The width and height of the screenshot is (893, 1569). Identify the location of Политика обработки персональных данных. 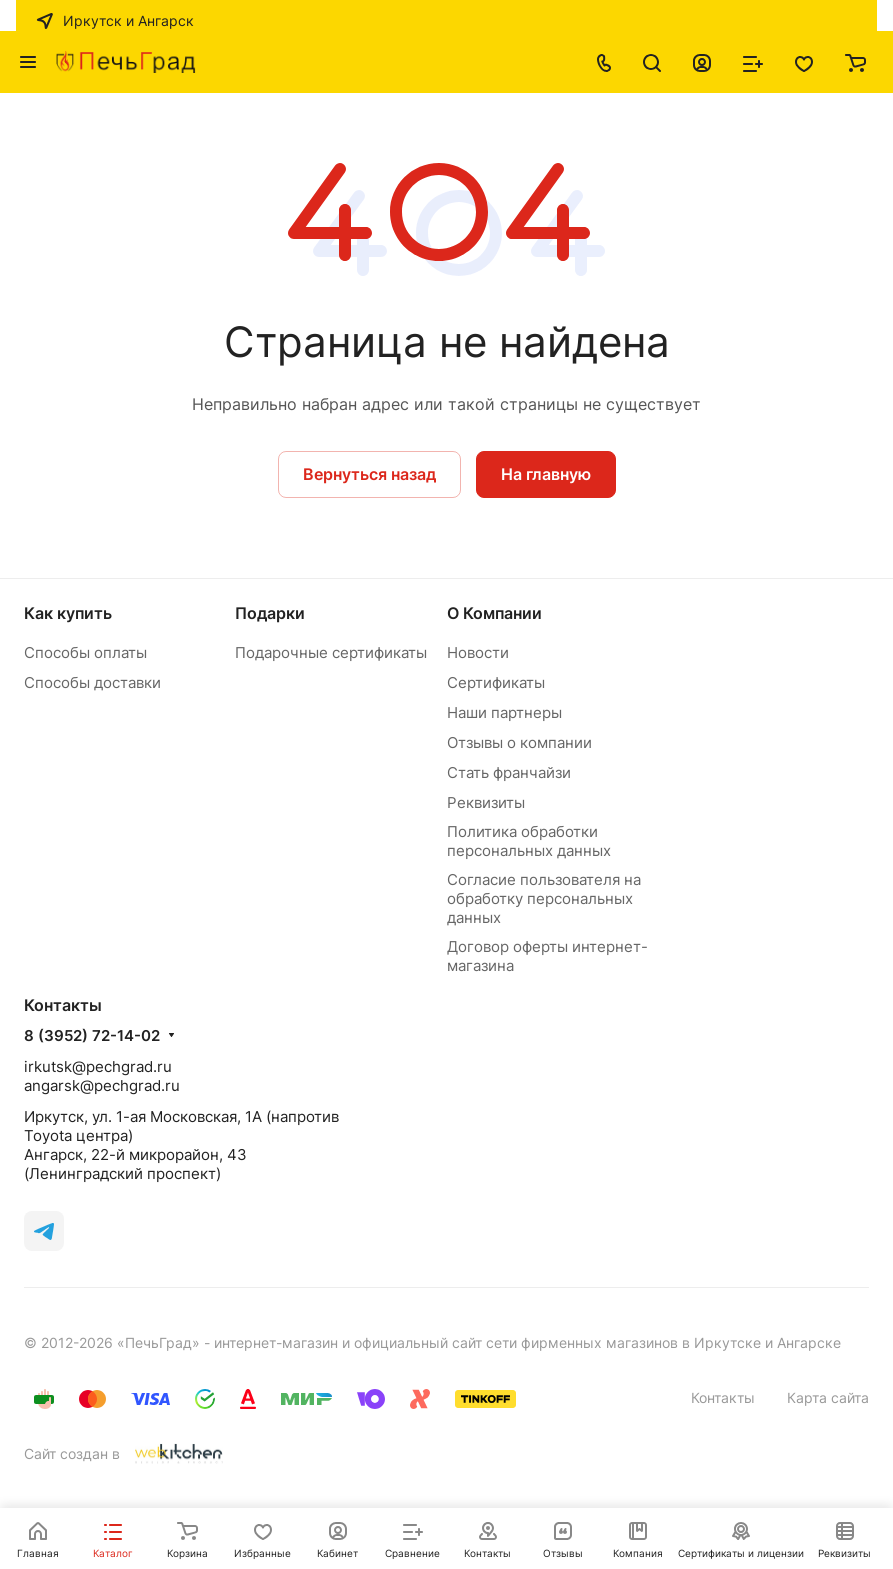
(529, 841).